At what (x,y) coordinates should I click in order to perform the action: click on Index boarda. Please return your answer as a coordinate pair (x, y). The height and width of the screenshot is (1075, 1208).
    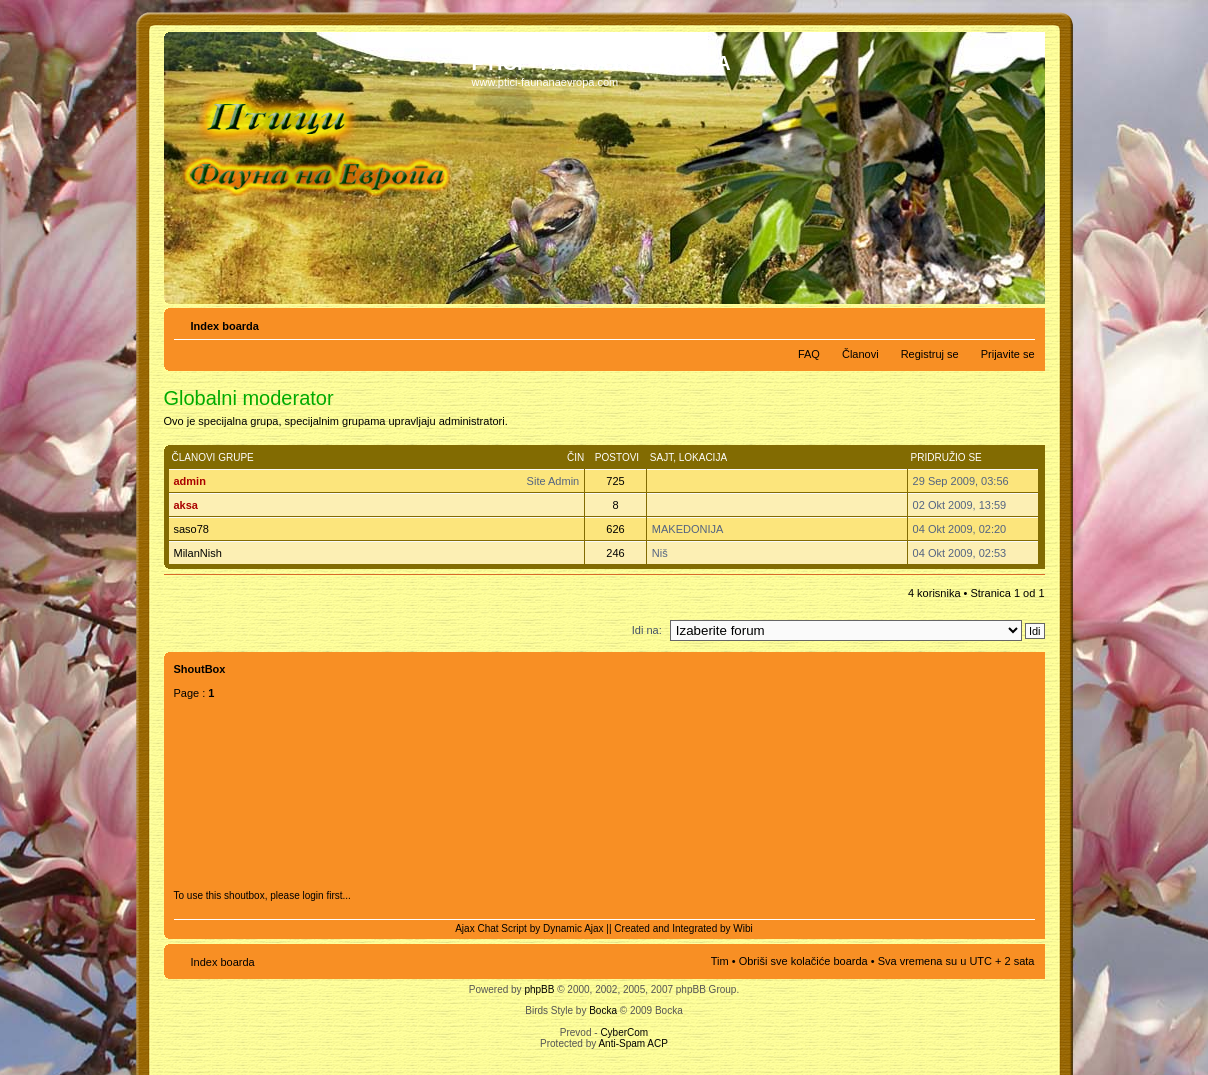
    Looking at the image, I should click on (225, 326).